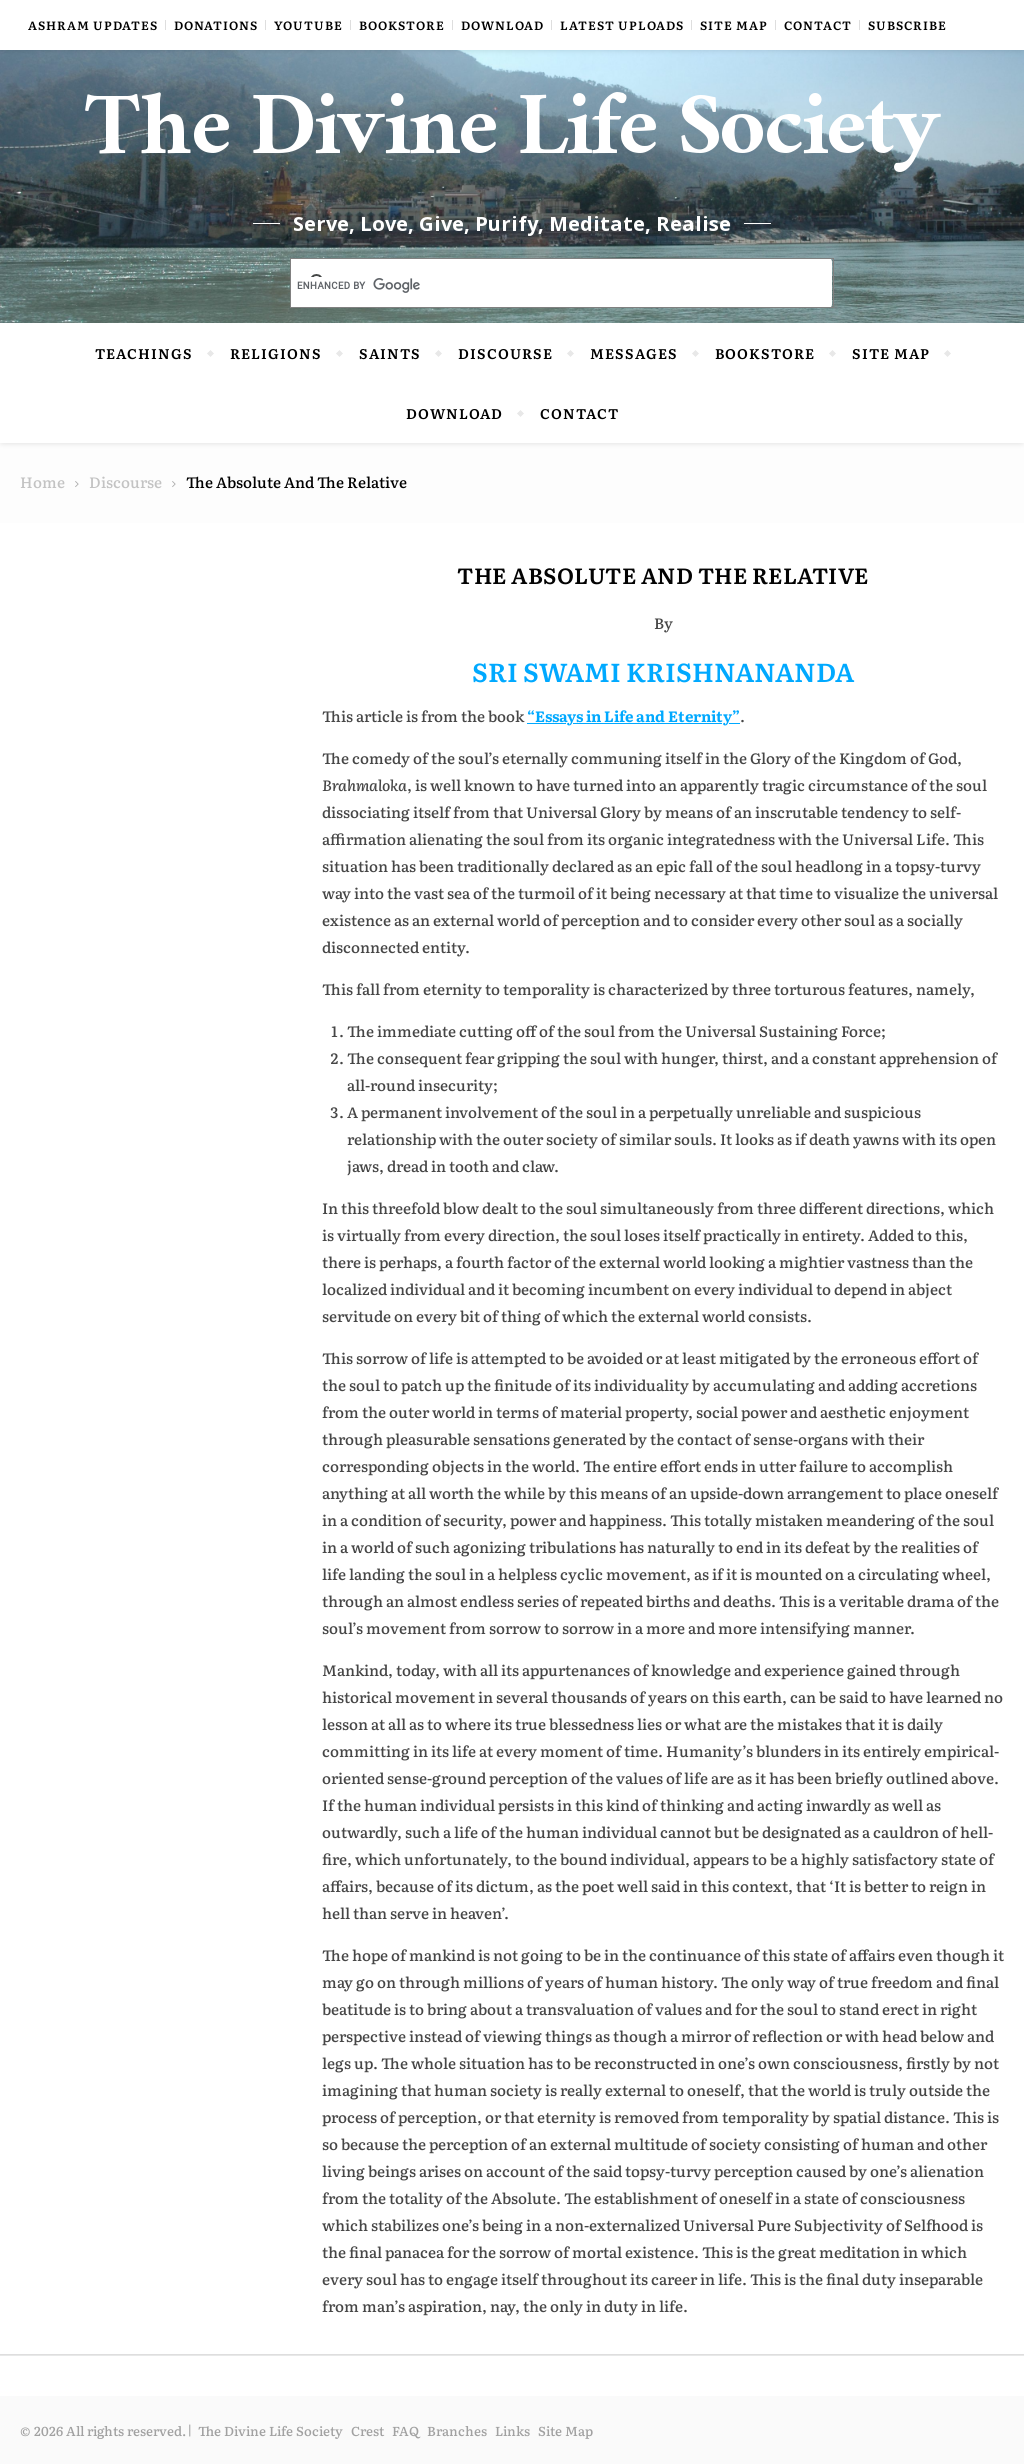 The width and height of the screenshot is (1024, 2464). Describe the element at coordinates (144, 353) in the screenshot. I see `Teachings` at that location.